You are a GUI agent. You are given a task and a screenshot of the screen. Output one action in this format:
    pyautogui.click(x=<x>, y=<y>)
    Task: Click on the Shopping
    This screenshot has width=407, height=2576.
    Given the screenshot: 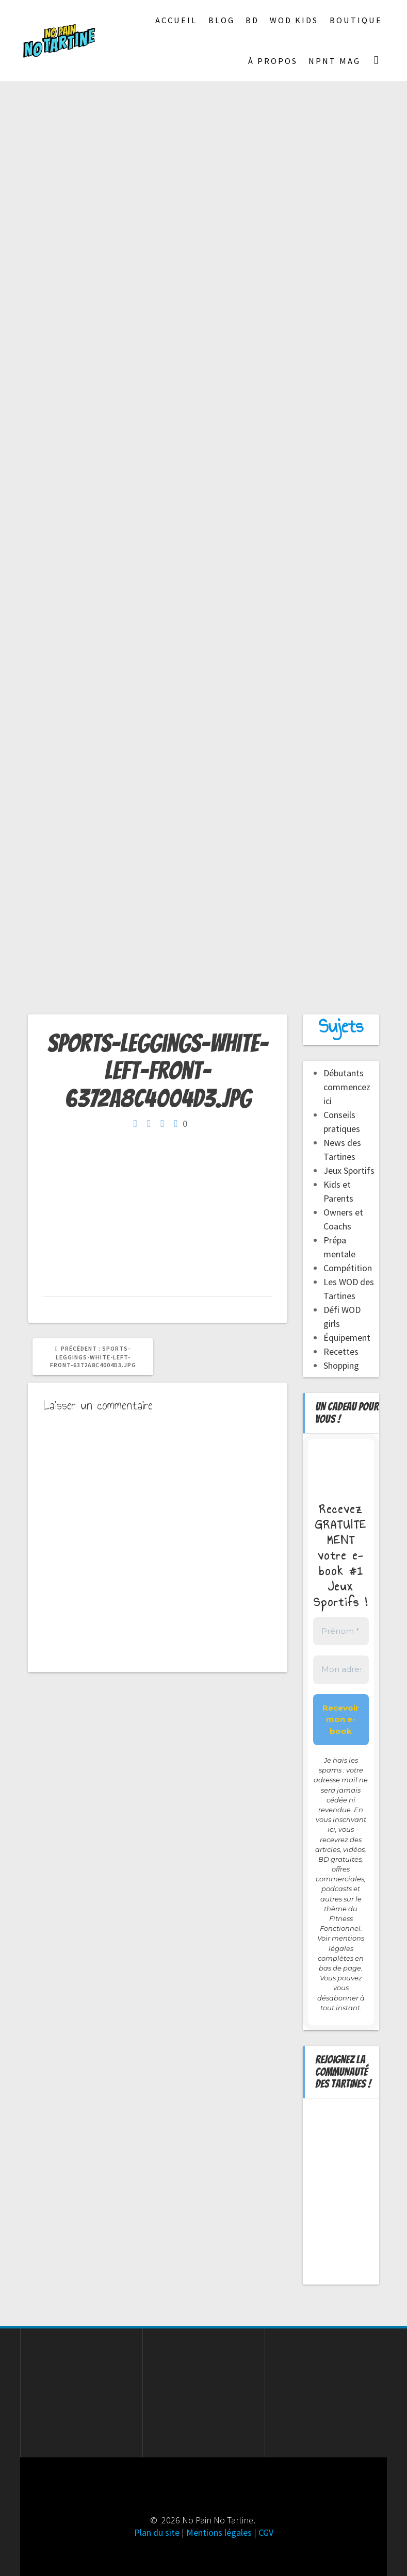 What is the action you would take?
    pyautogui.click(x=341, y=1365)
    